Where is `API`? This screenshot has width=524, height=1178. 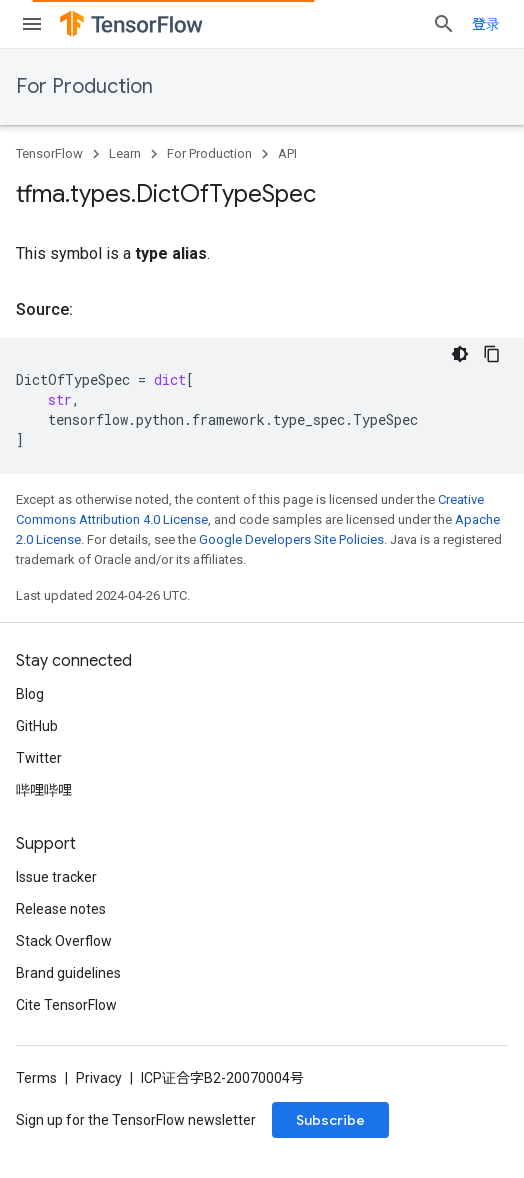 API is located at coordinates (287, 153).